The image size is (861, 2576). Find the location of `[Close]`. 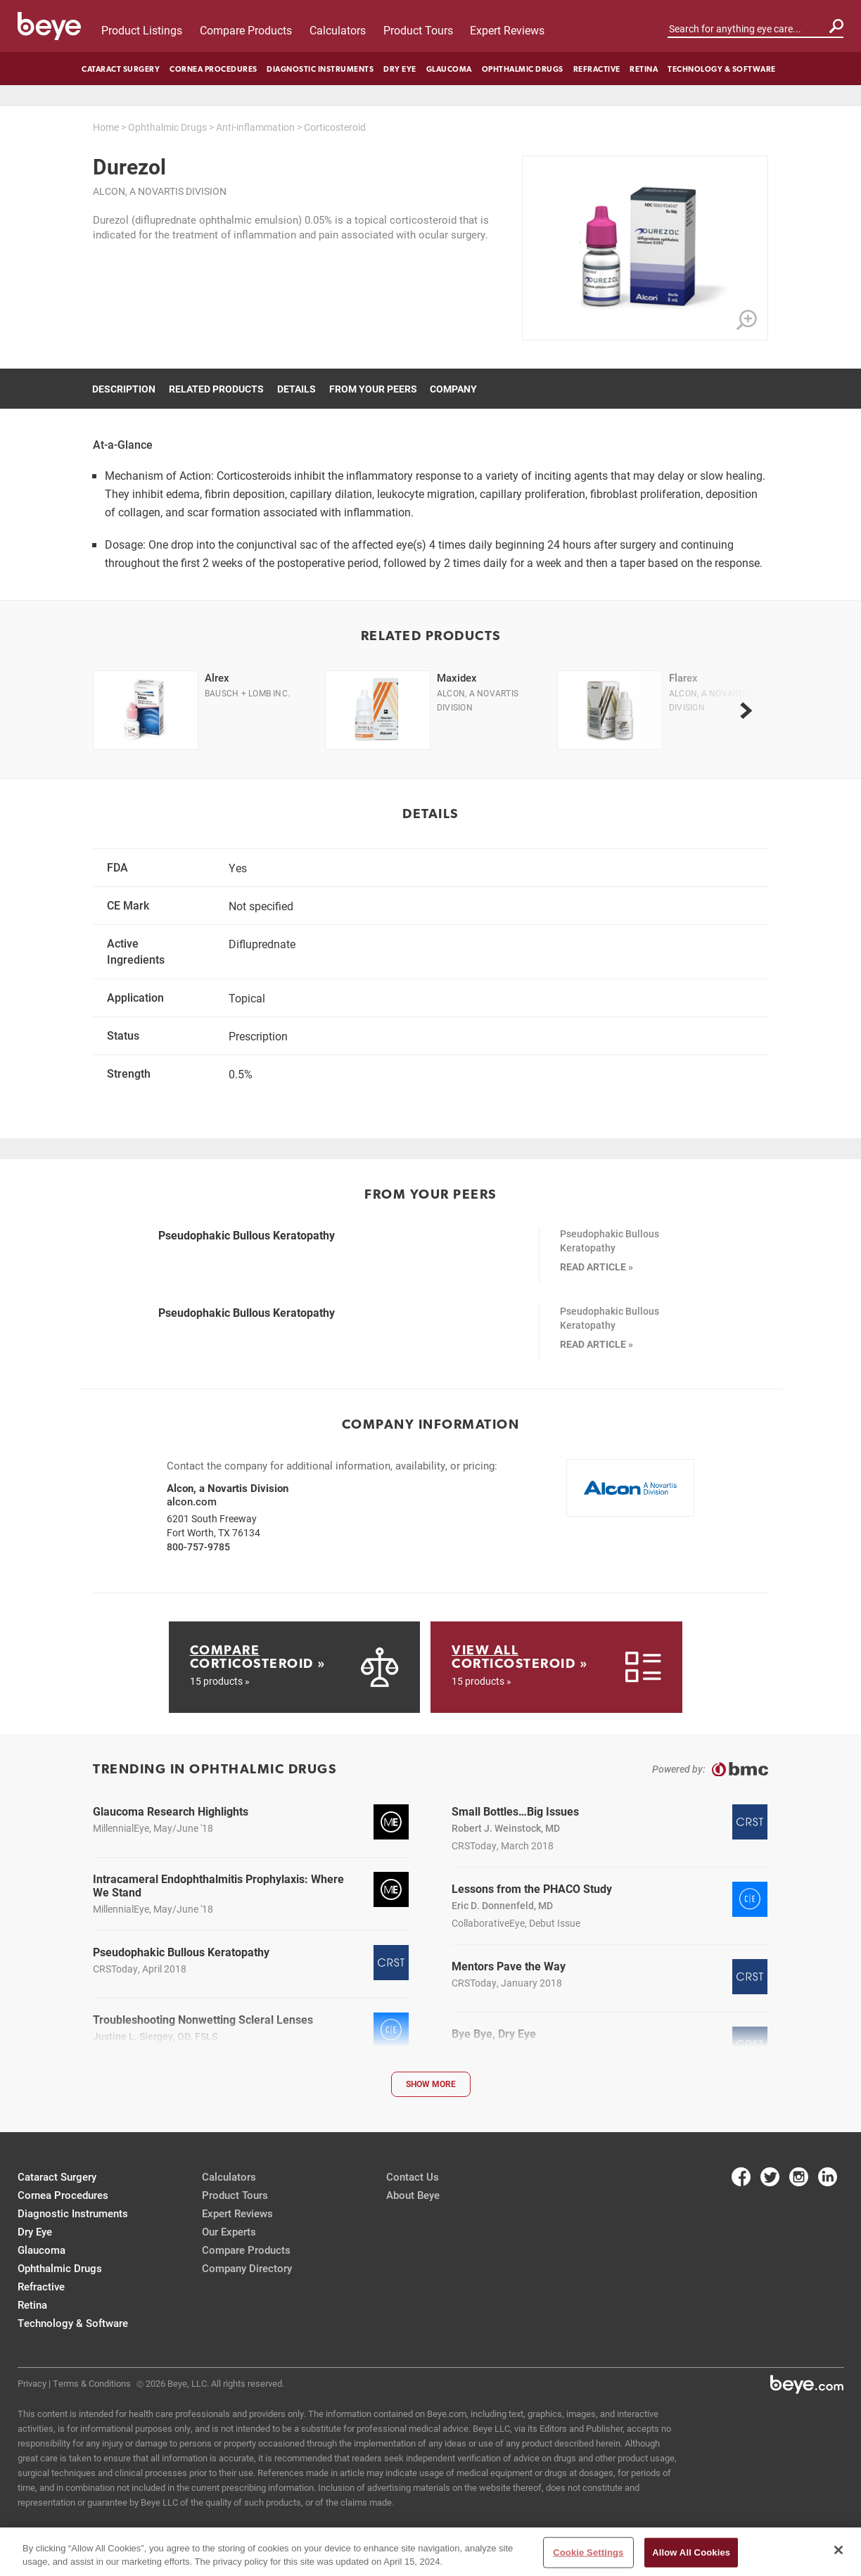

[Close] is located at coordinates (838, 2549).